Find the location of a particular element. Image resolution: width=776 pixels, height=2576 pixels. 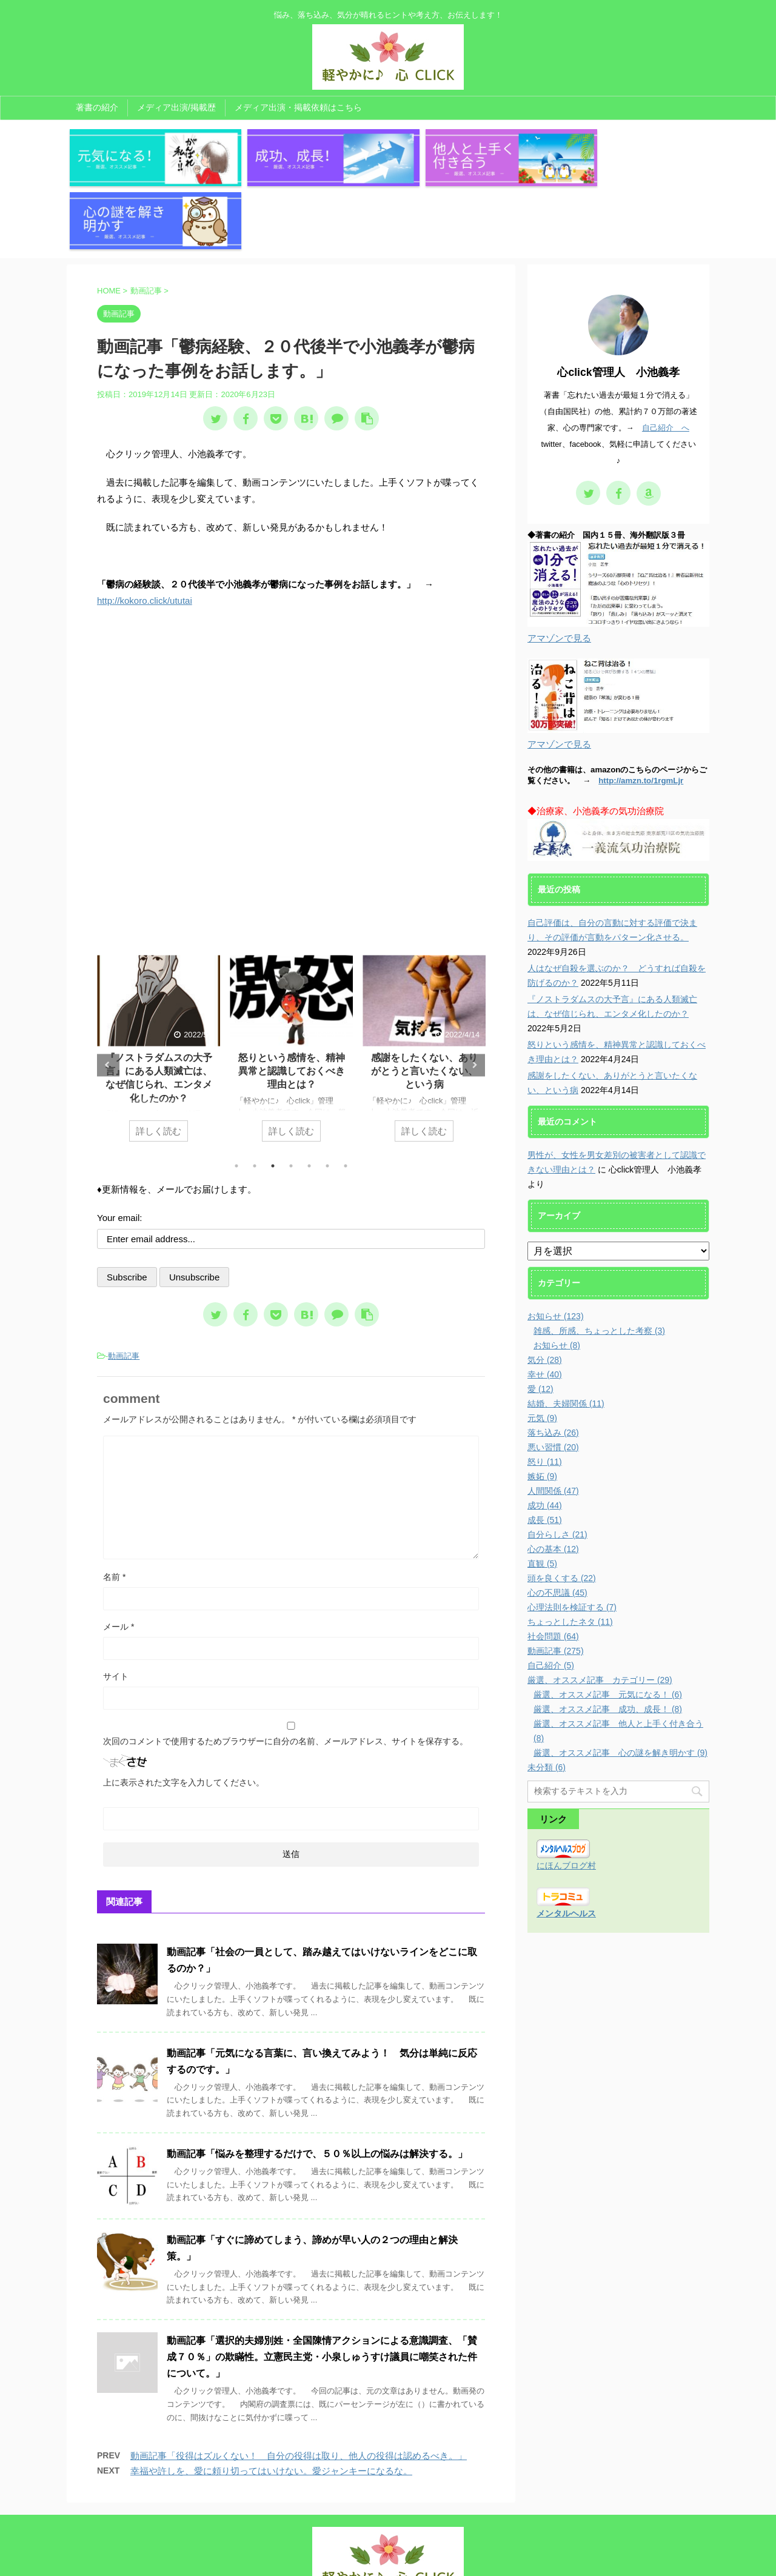

メディア出演/掲載歴 is located at coordinates (176, 107).